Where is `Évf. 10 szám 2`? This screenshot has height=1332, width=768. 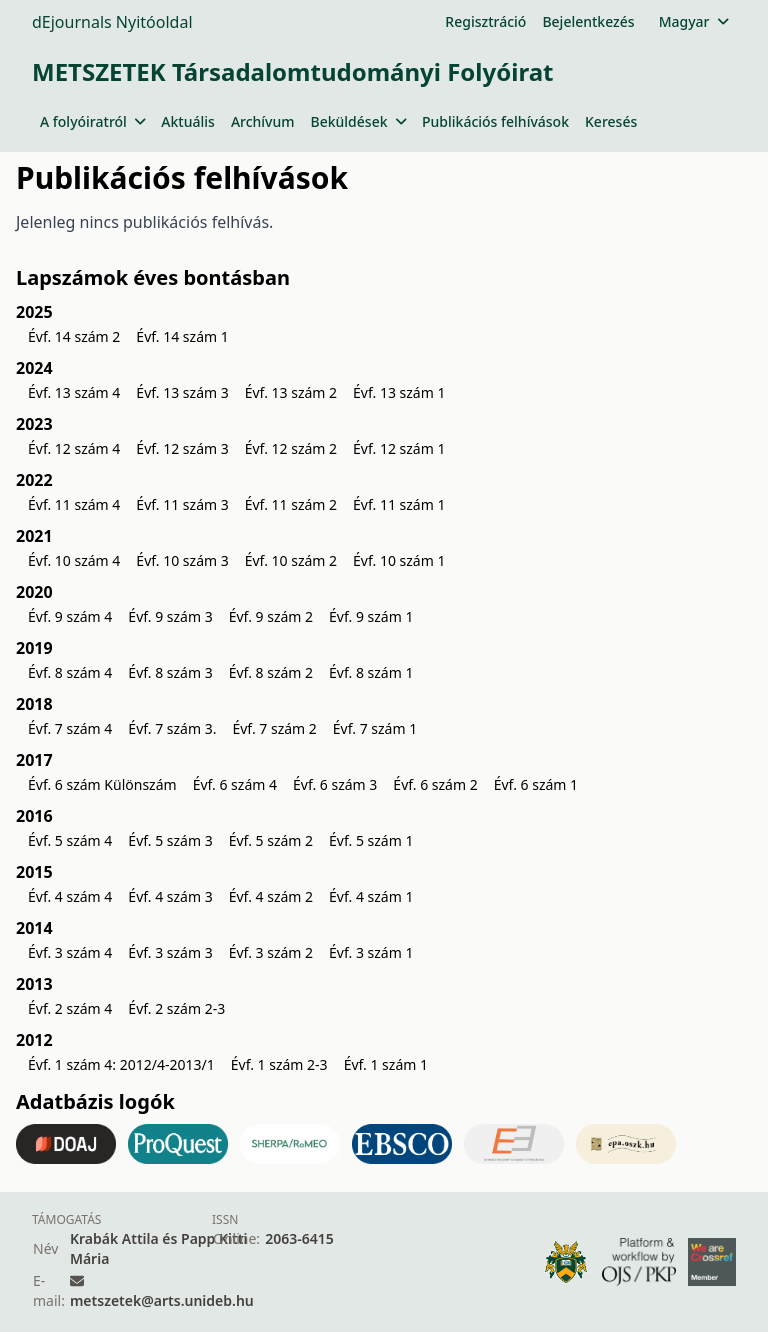
Évf. 10 szám 2 is located at coordinates (291, 560).